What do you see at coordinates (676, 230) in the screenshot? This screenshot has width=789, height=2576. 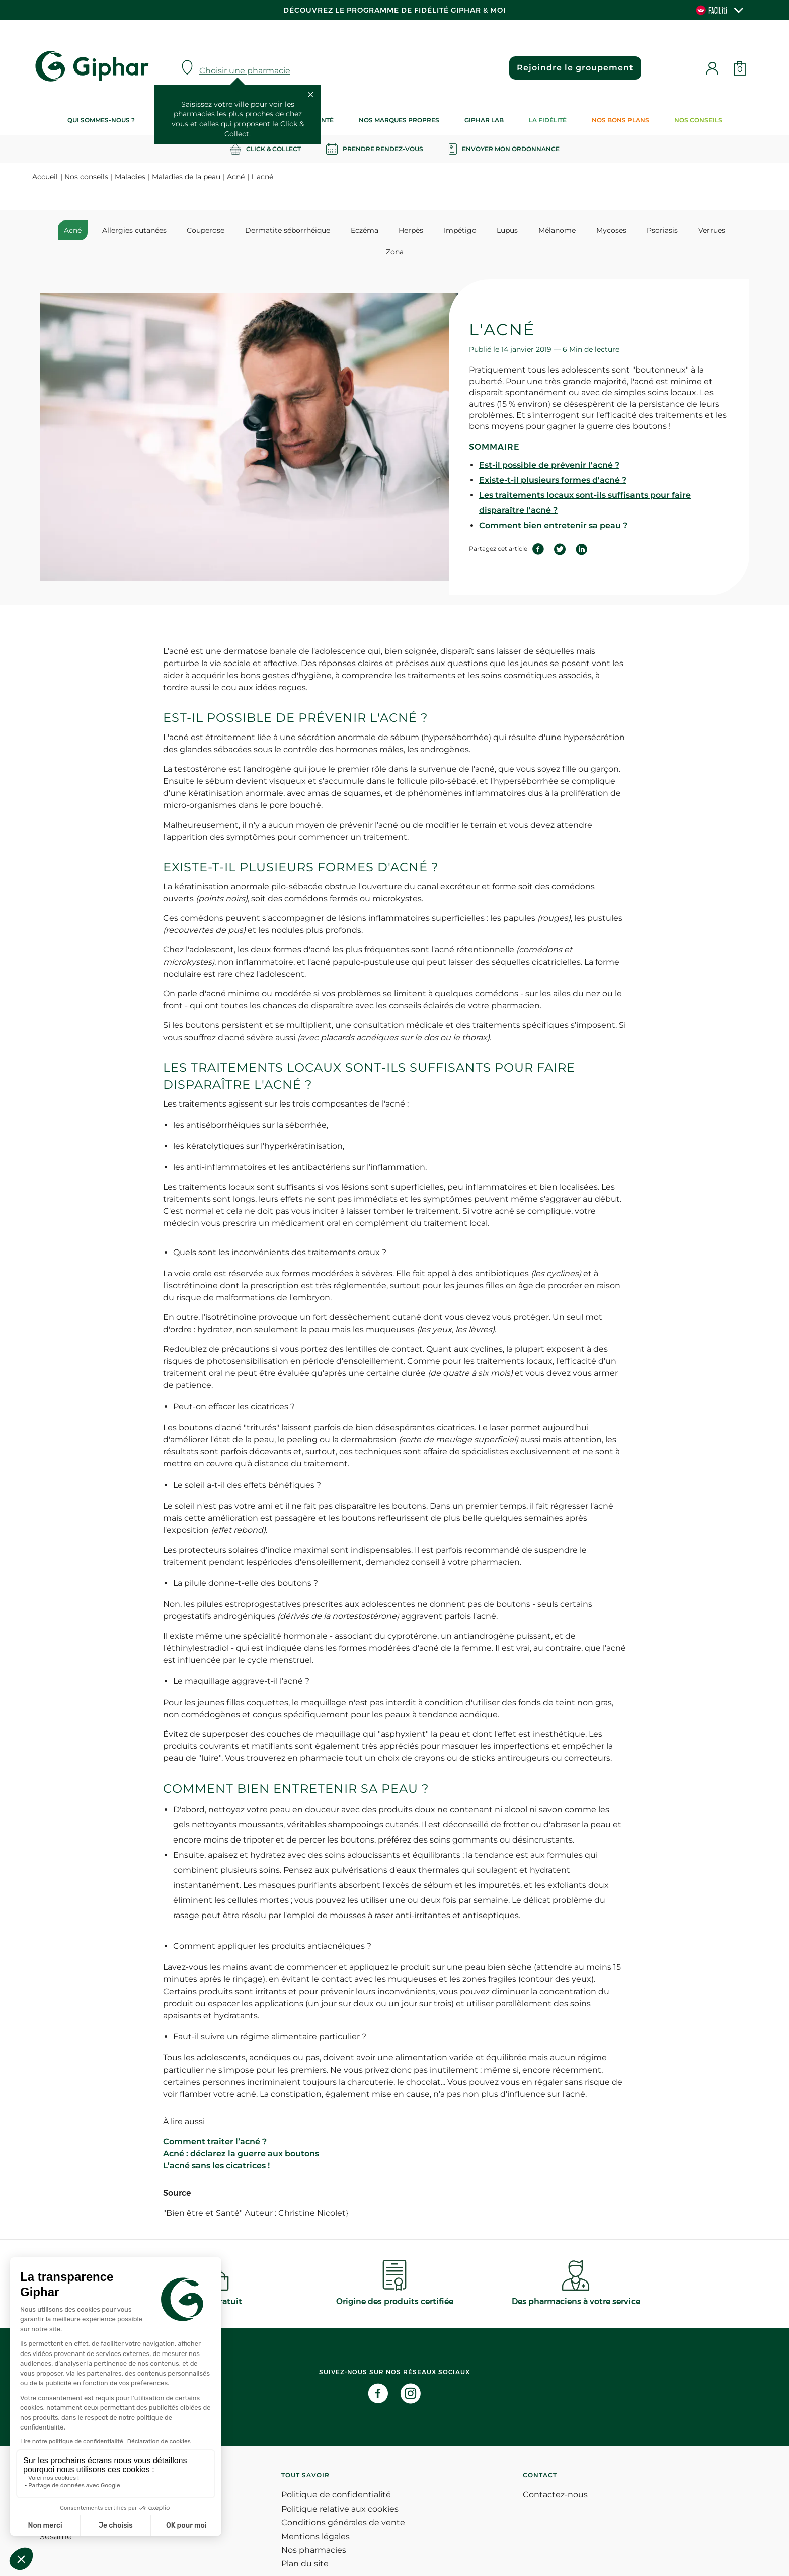 I see `Verrues` at bounding box center [676, 230].